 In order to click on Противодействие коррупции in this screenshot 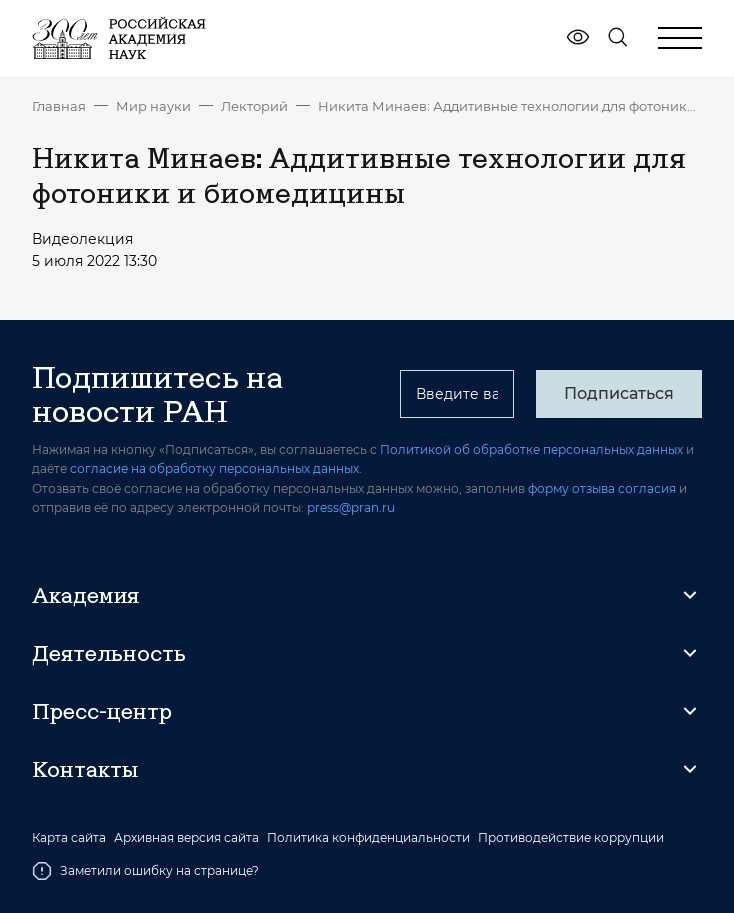, I will do `click(571, 838)`.